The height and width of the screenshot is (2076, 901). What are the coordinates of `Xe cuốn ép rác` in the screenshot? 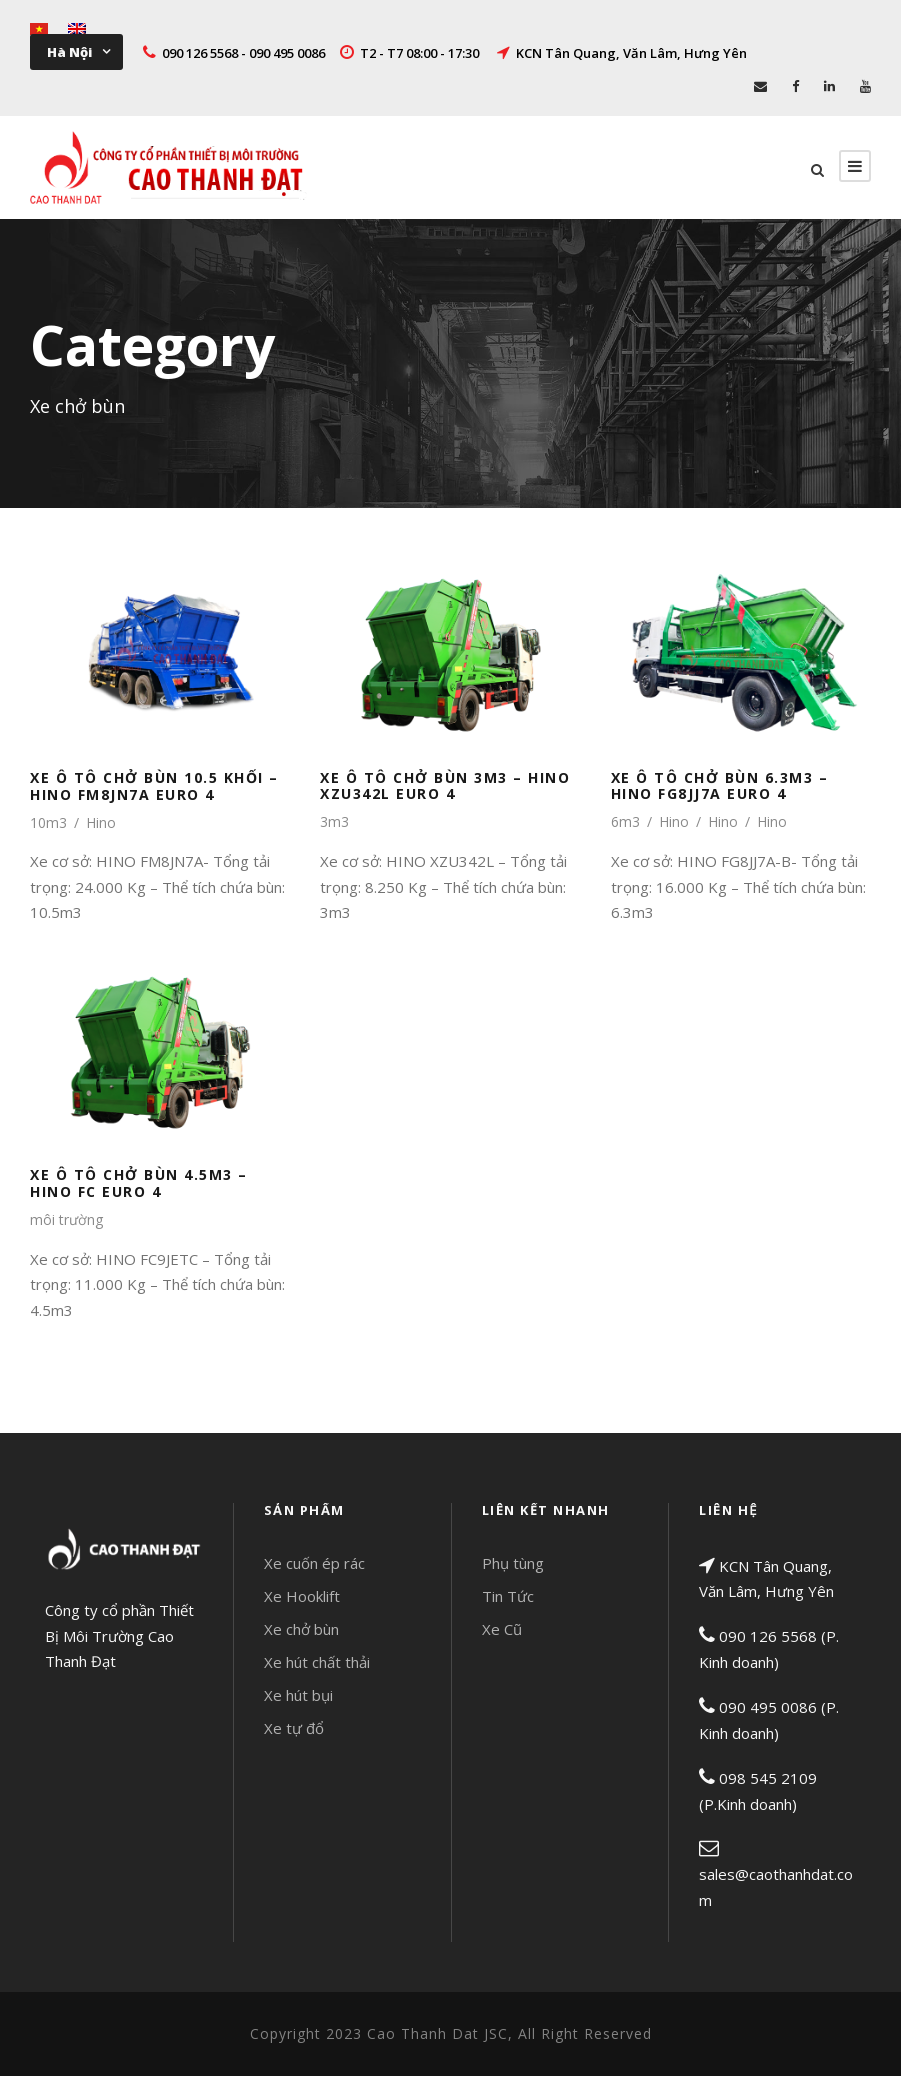 It's located at (314, 1563).